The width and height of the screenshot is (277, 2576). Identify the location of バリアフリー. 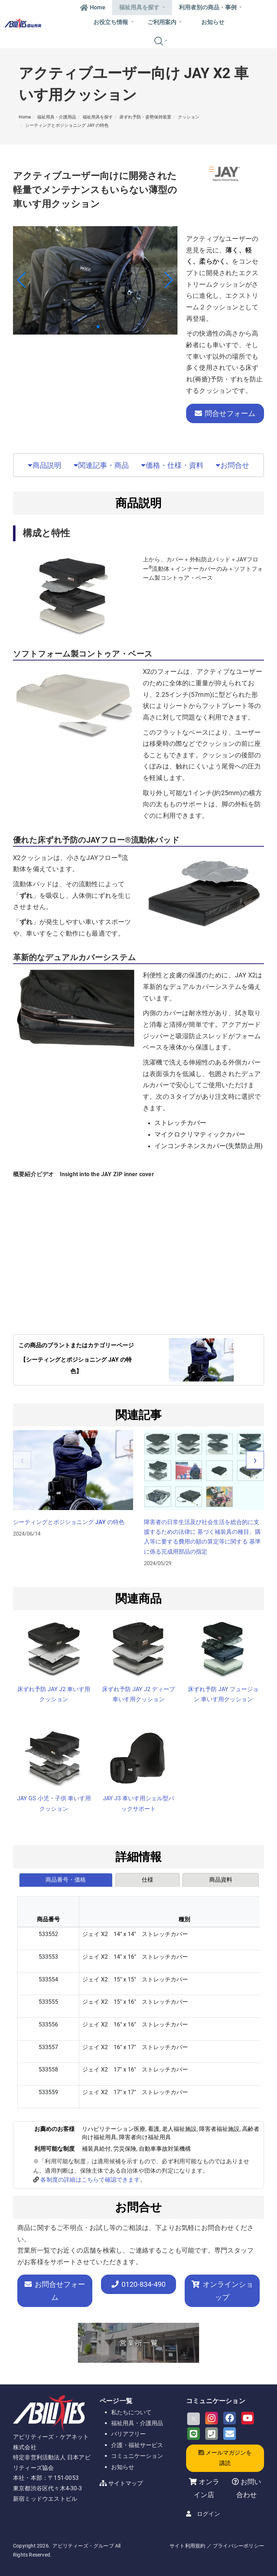
(128, 2434).